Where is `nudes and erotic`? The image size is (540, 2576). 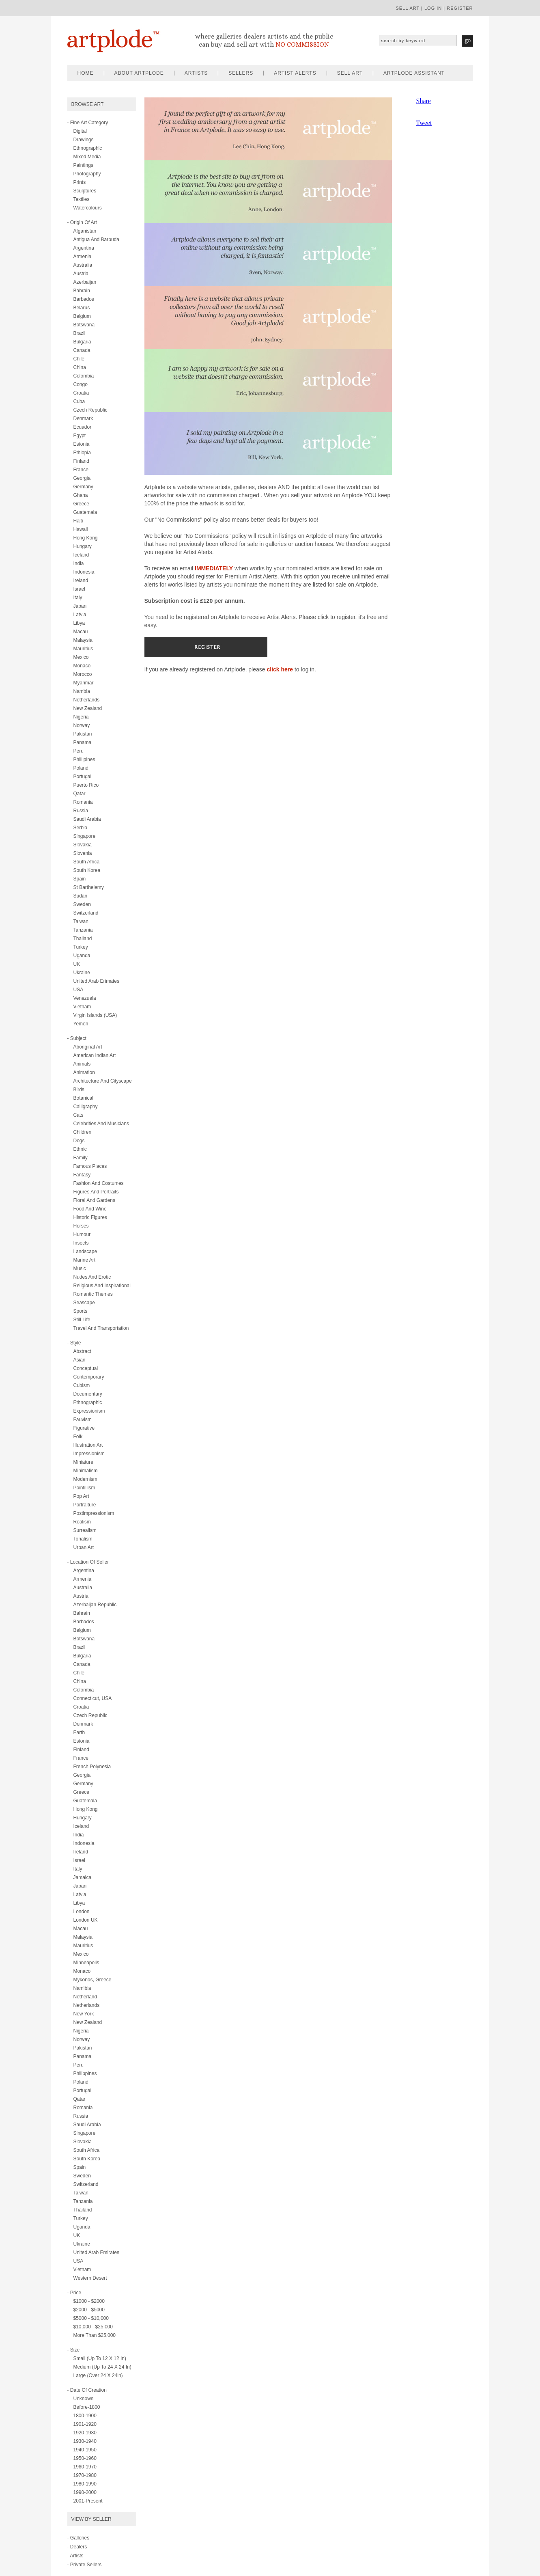
nudes and erotic is located at coordinates (92, 1277).